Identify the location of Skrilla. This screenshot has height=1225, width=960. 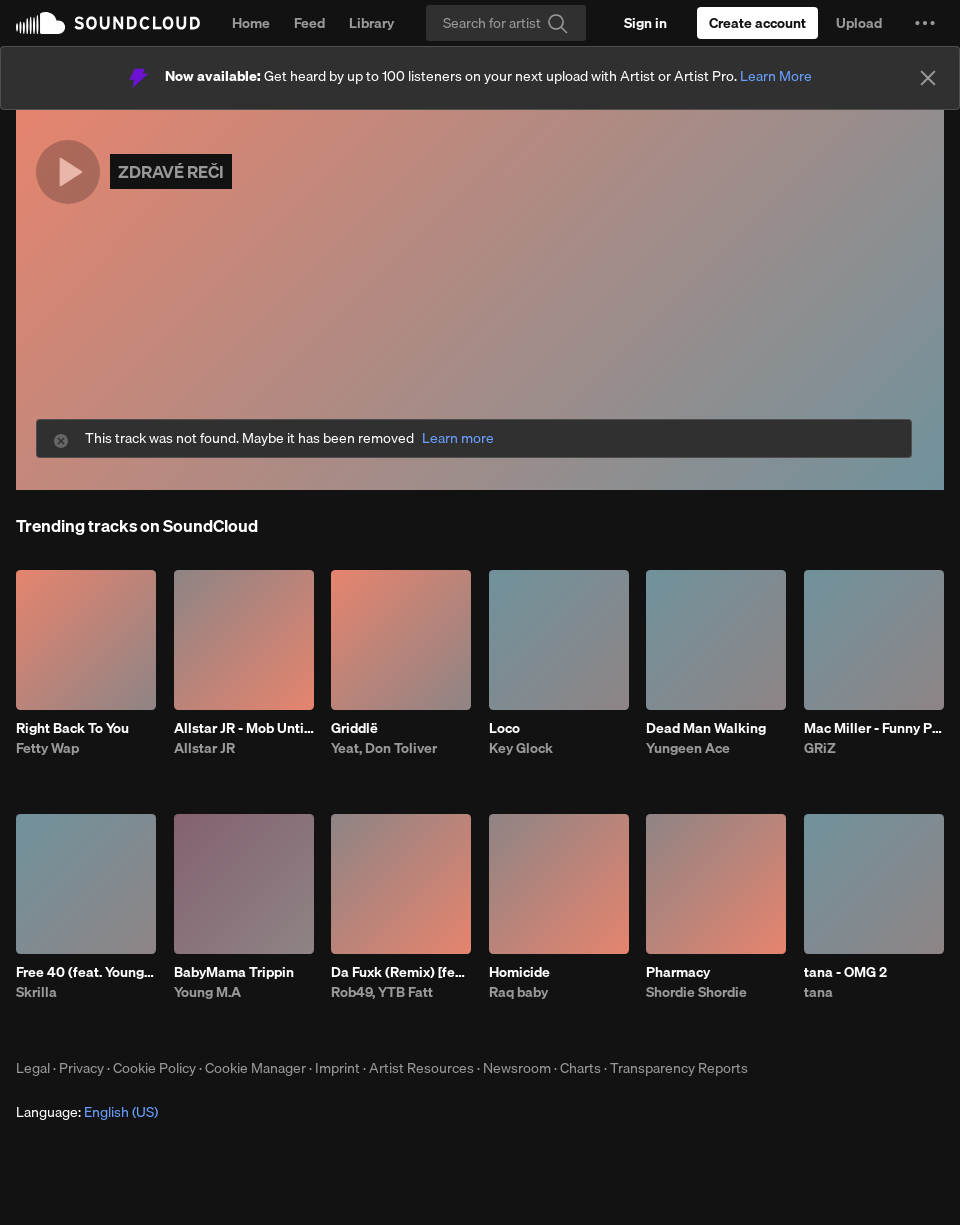
(36, 992).